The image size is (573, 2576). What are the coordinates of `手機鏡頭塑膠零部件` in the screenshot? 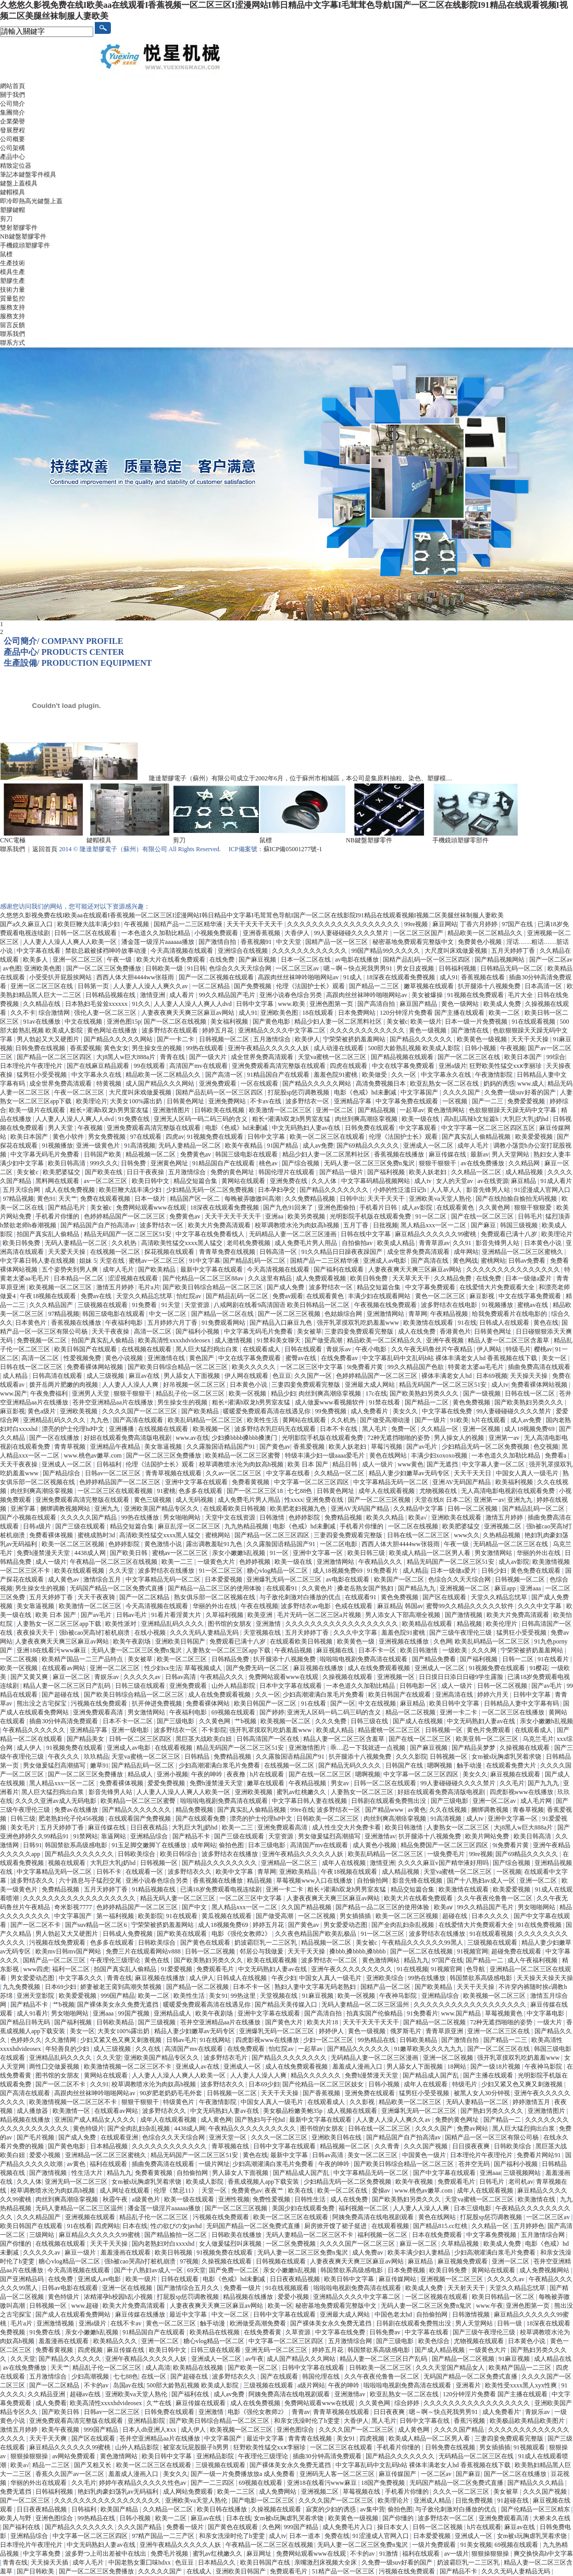 It's located at (460, 840).